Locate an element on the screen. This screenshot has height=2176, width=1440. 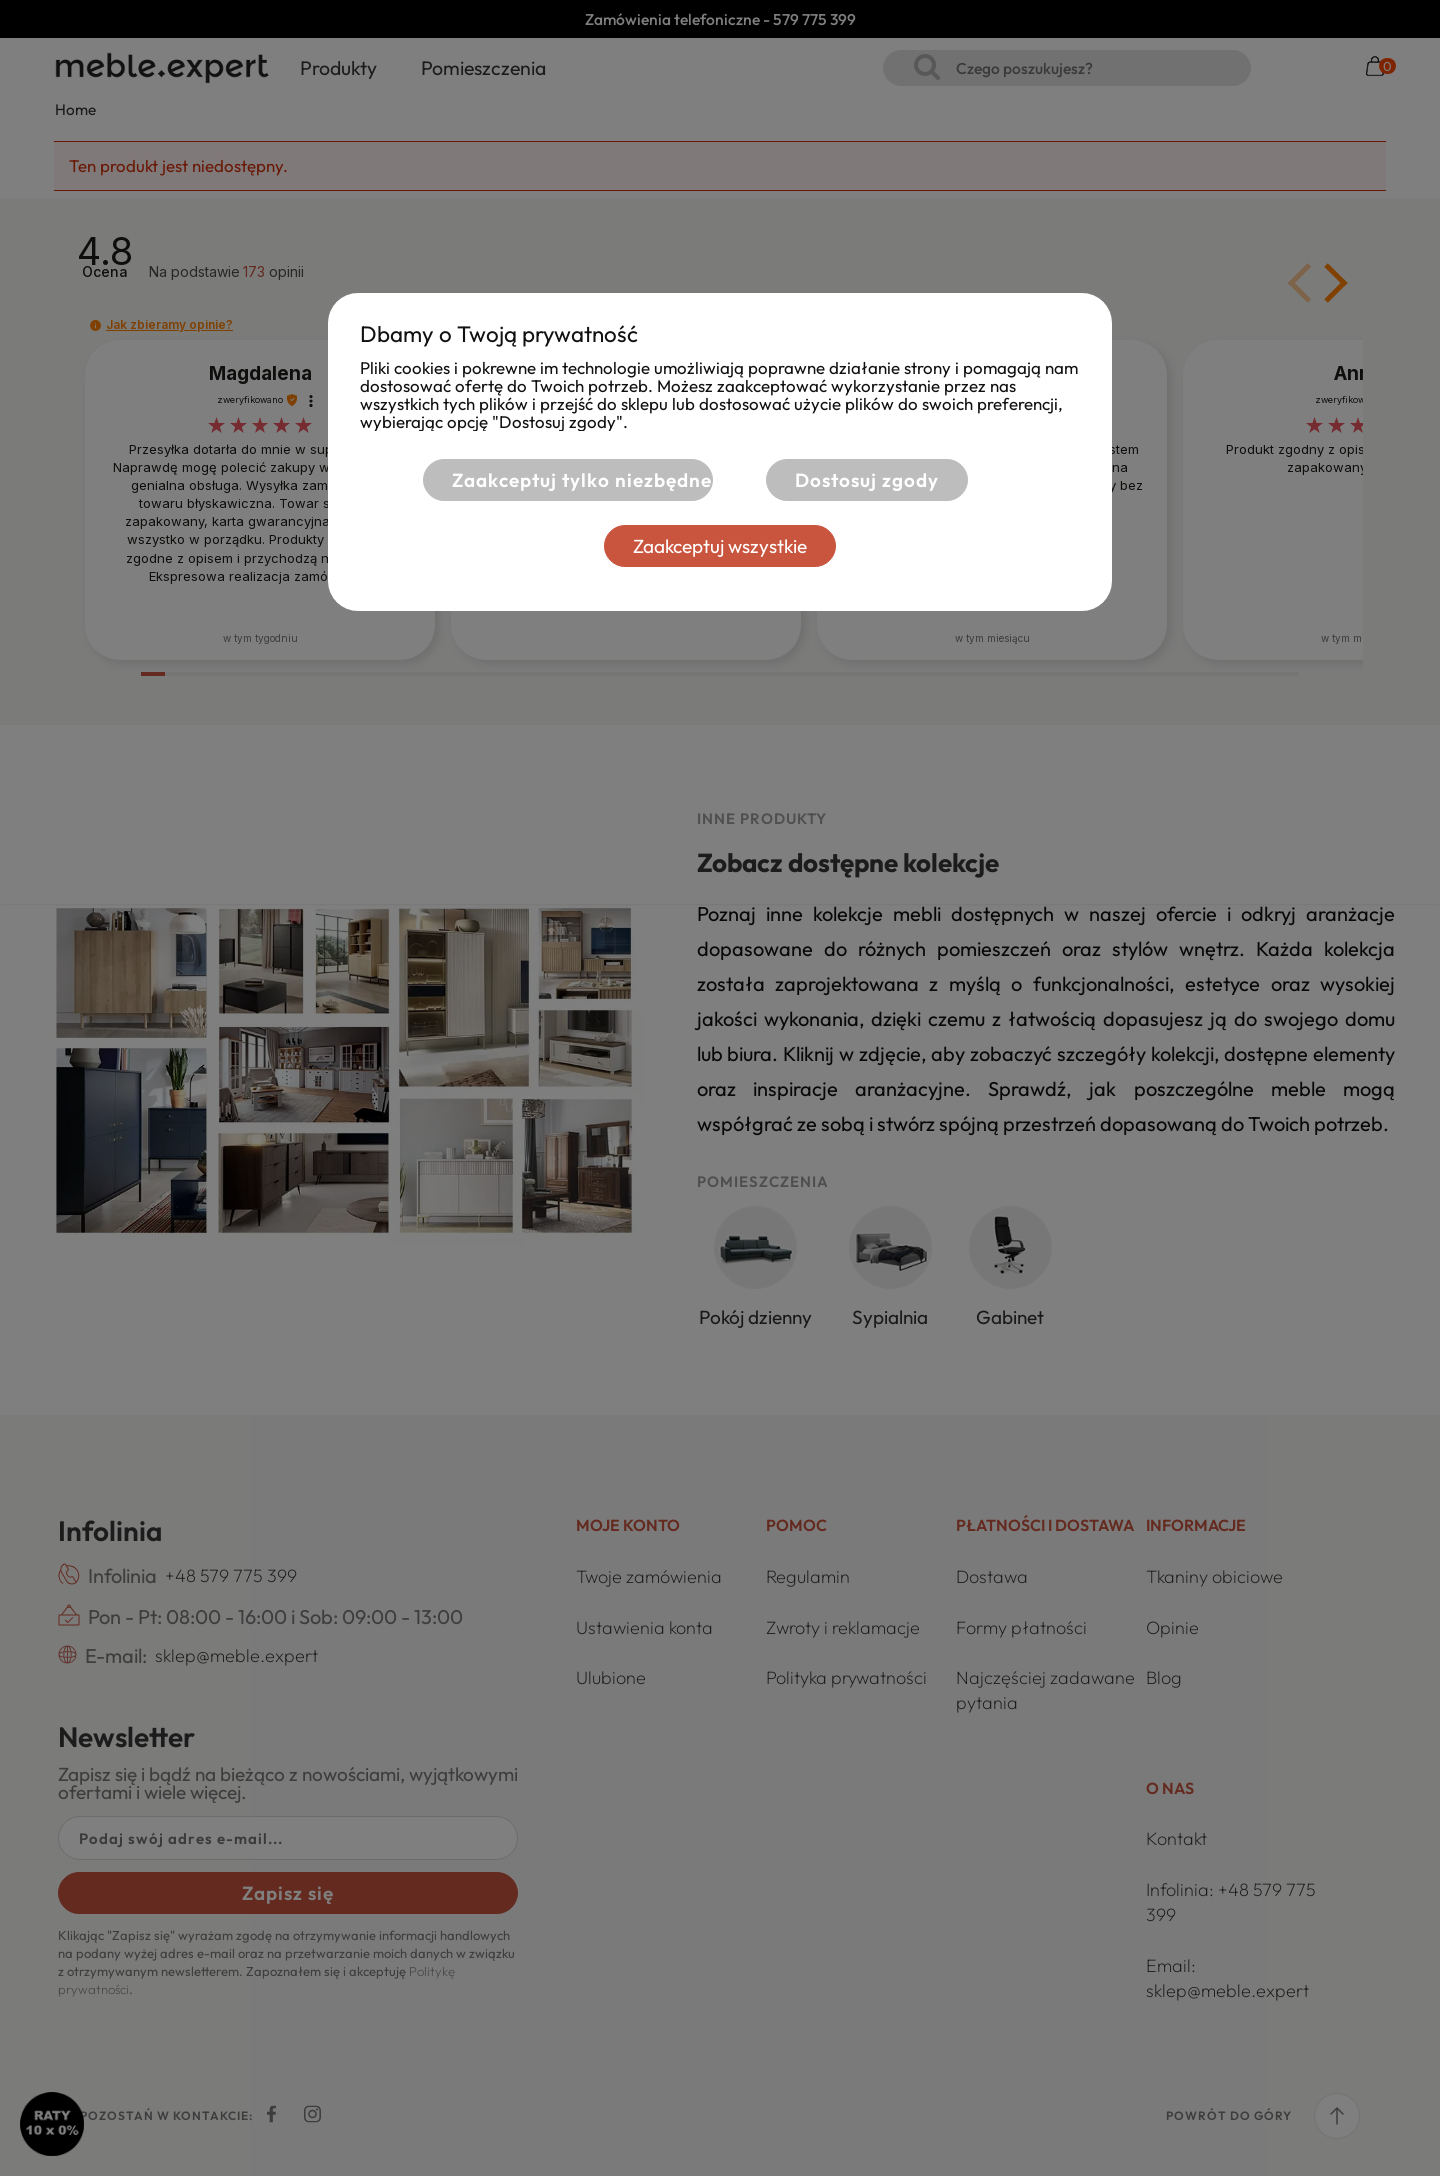
Zaakceptuj wszystkie is located at coordinates (720, 546).